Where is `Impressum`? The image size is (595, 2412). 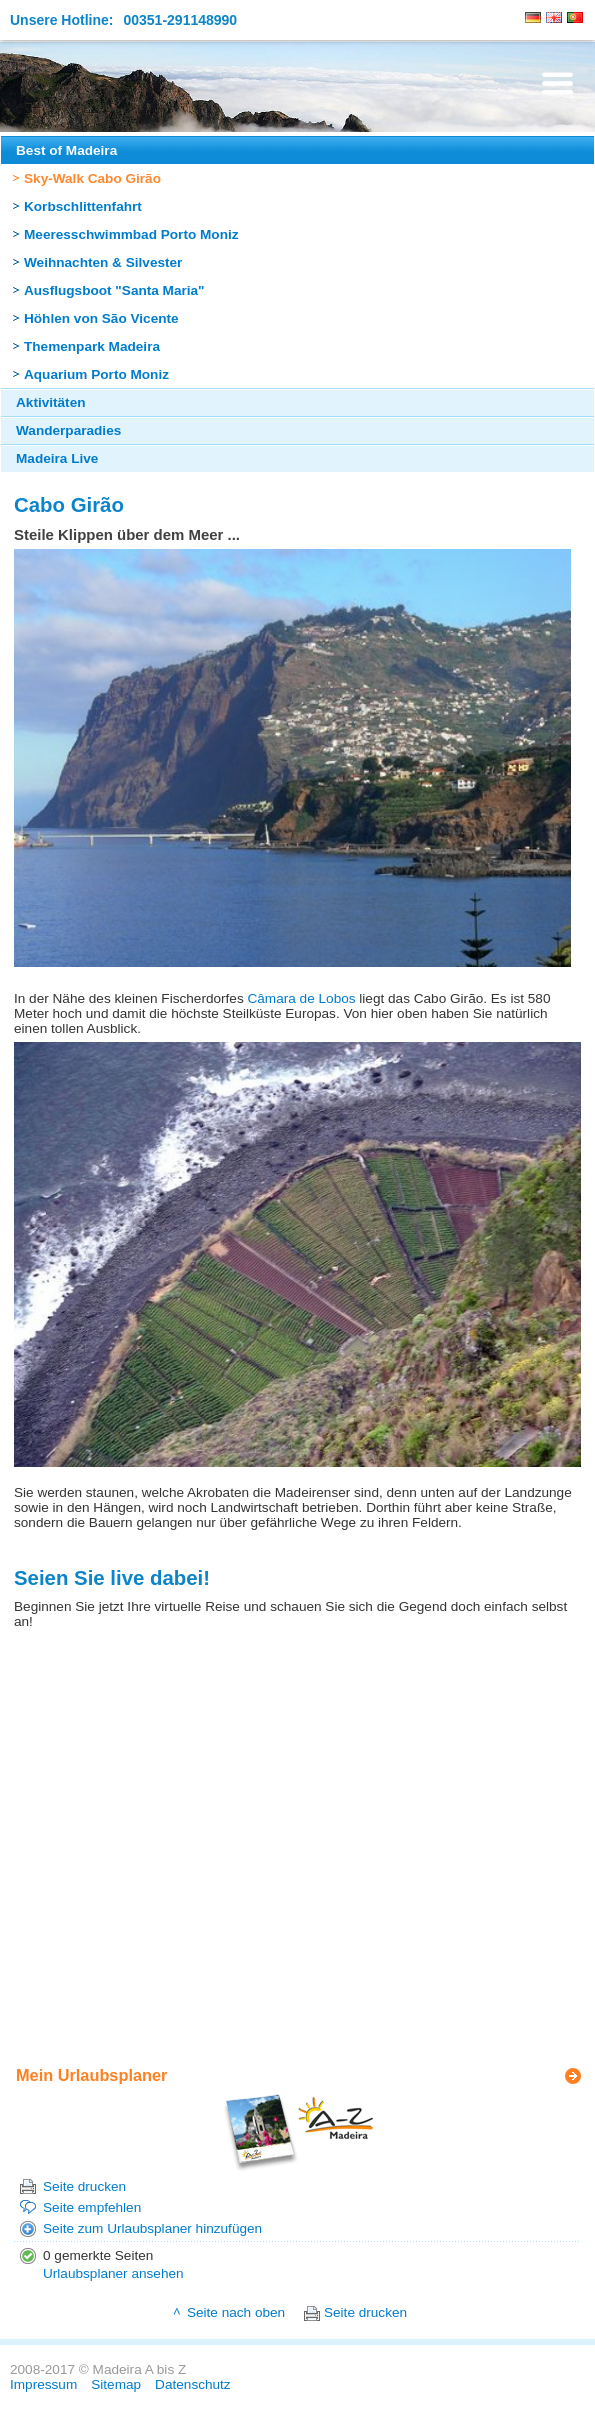 Impressum is located at coordinates (43, 2384).